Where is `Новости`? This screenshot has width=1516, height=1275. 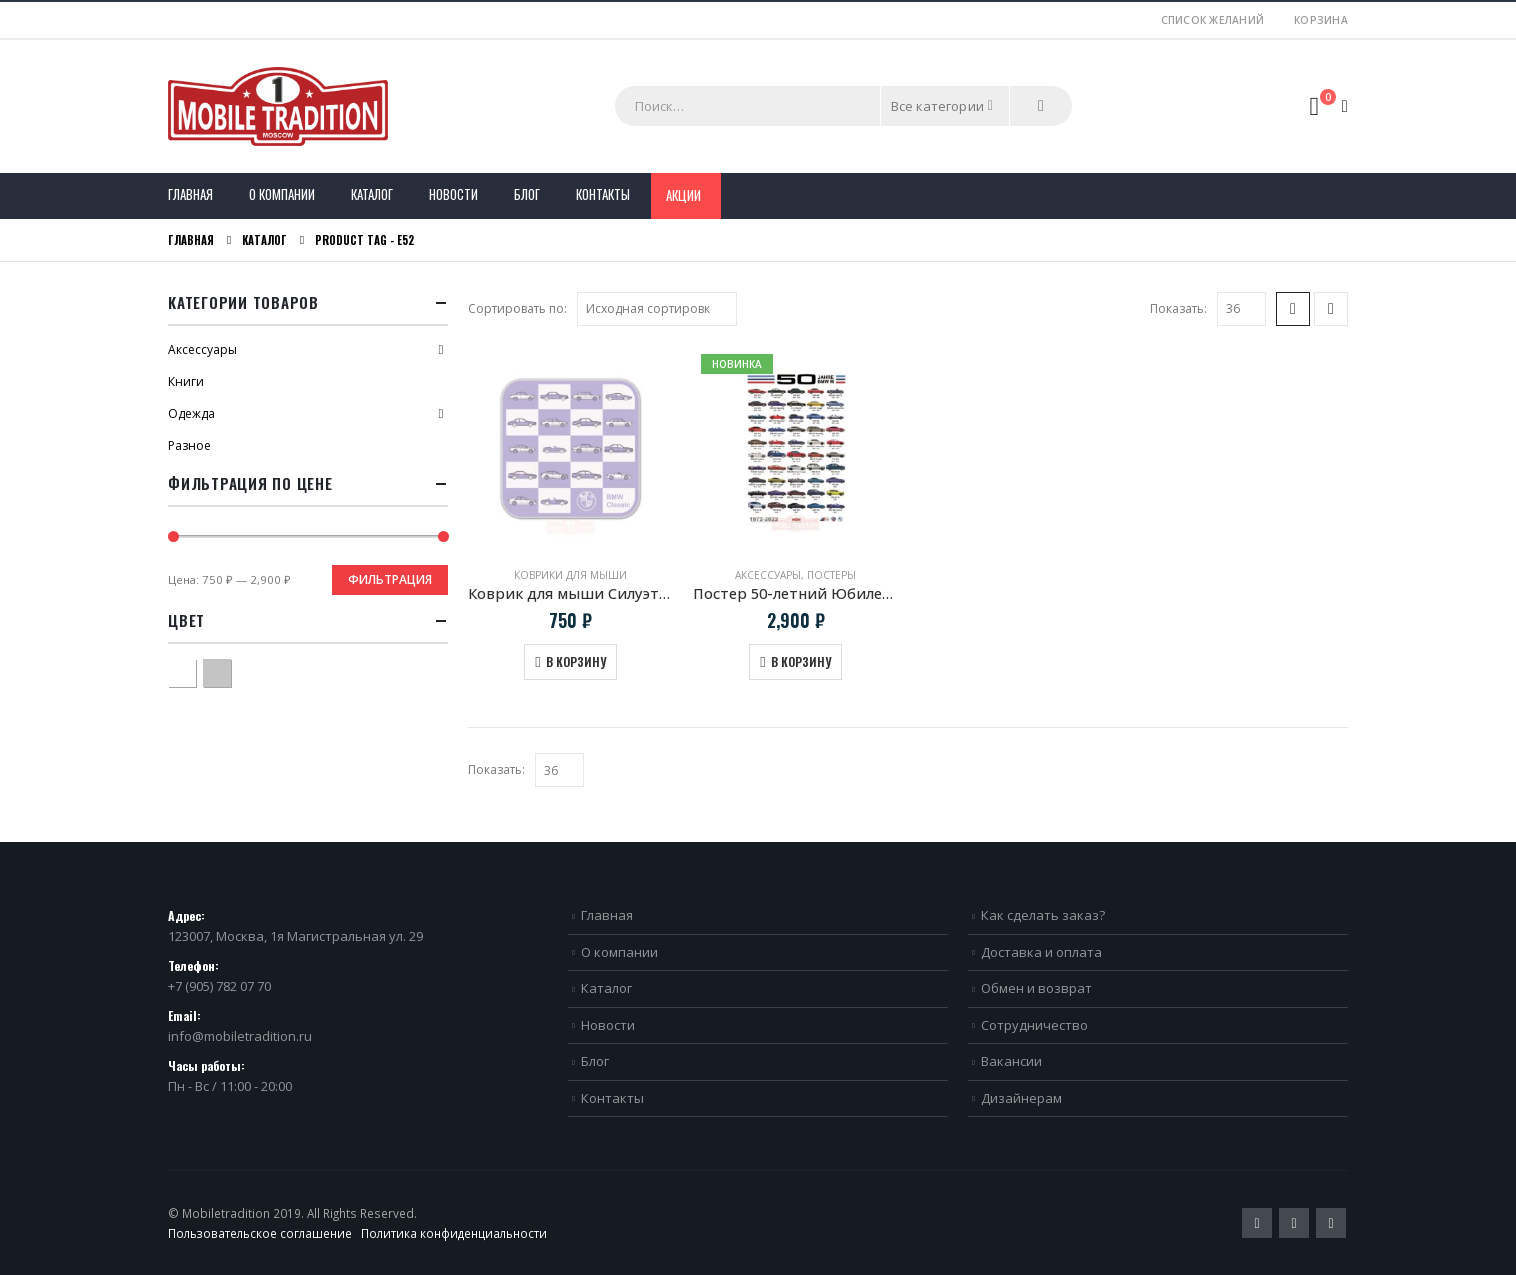 Новости is located at coordinates (453, 194).